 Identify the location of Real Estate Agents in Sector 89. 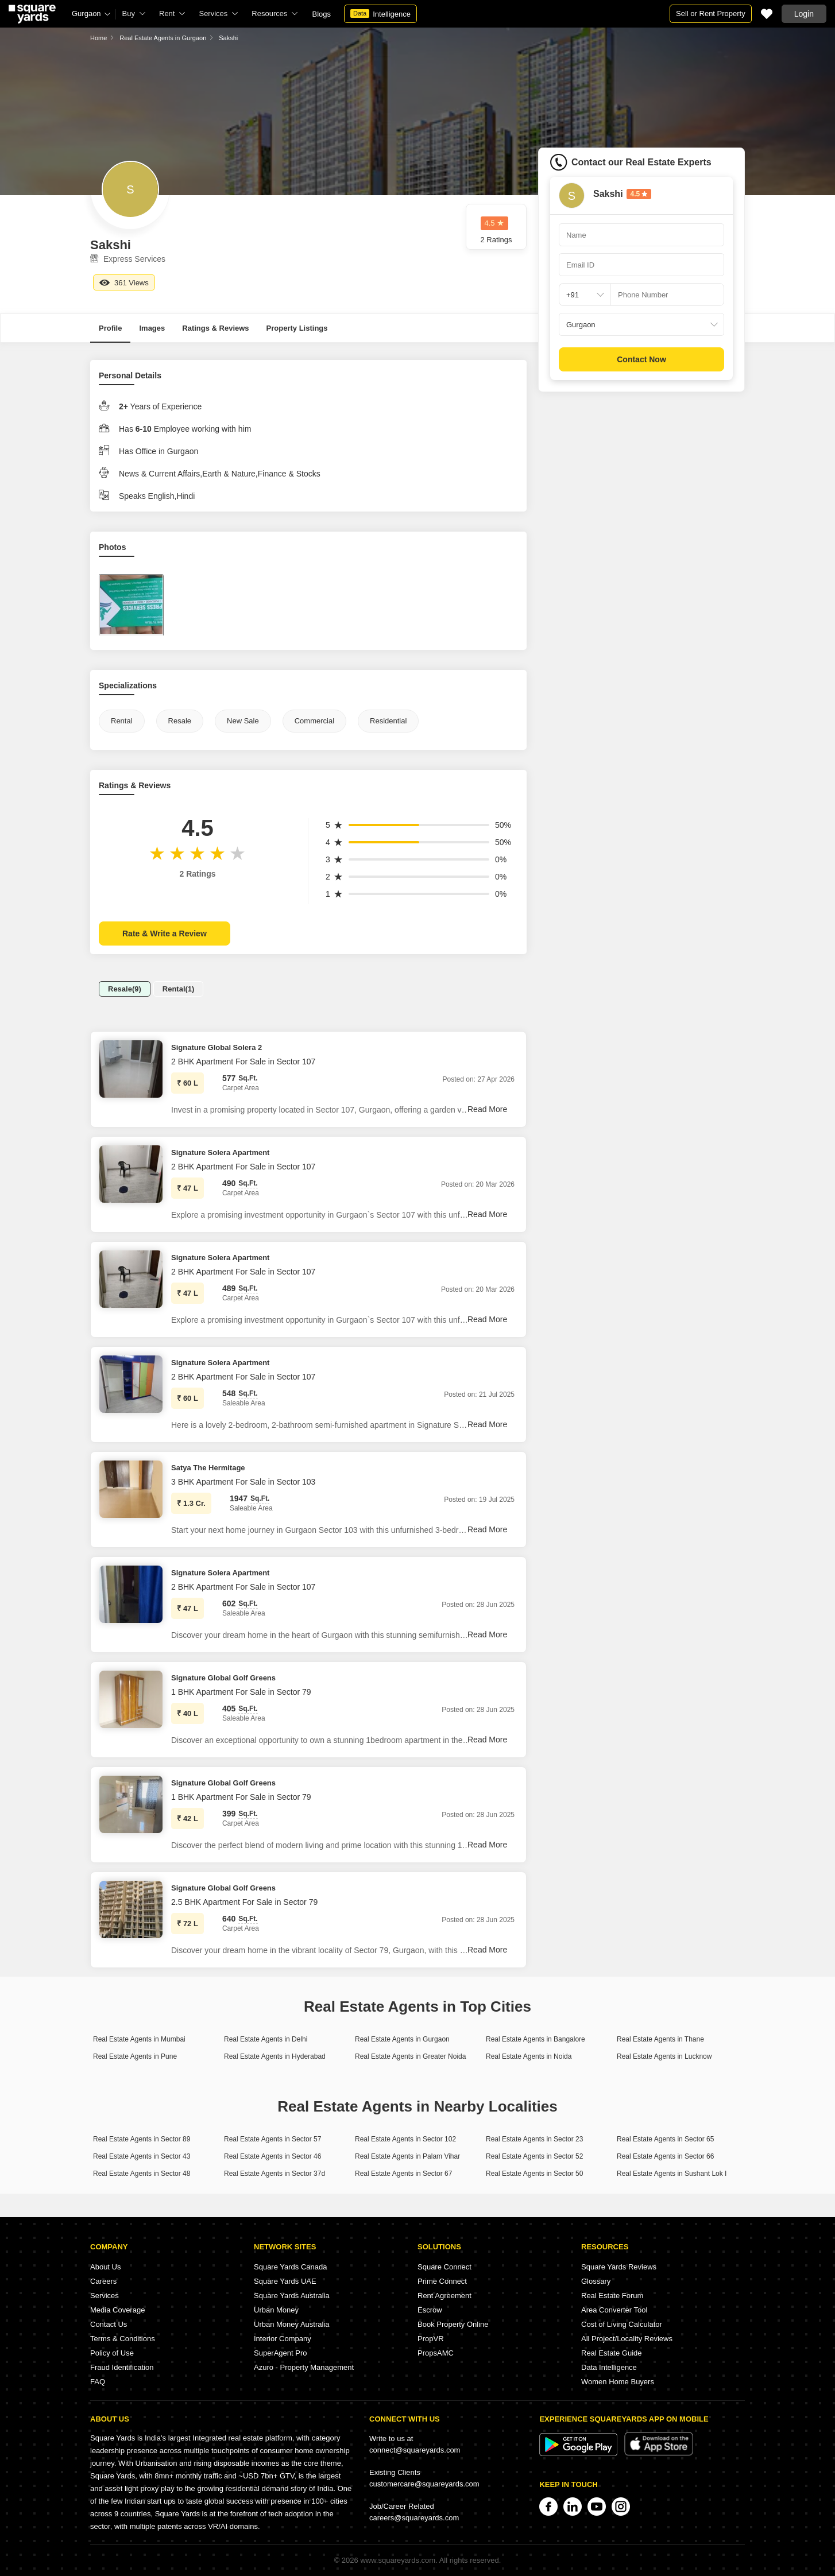
(141, 2139).